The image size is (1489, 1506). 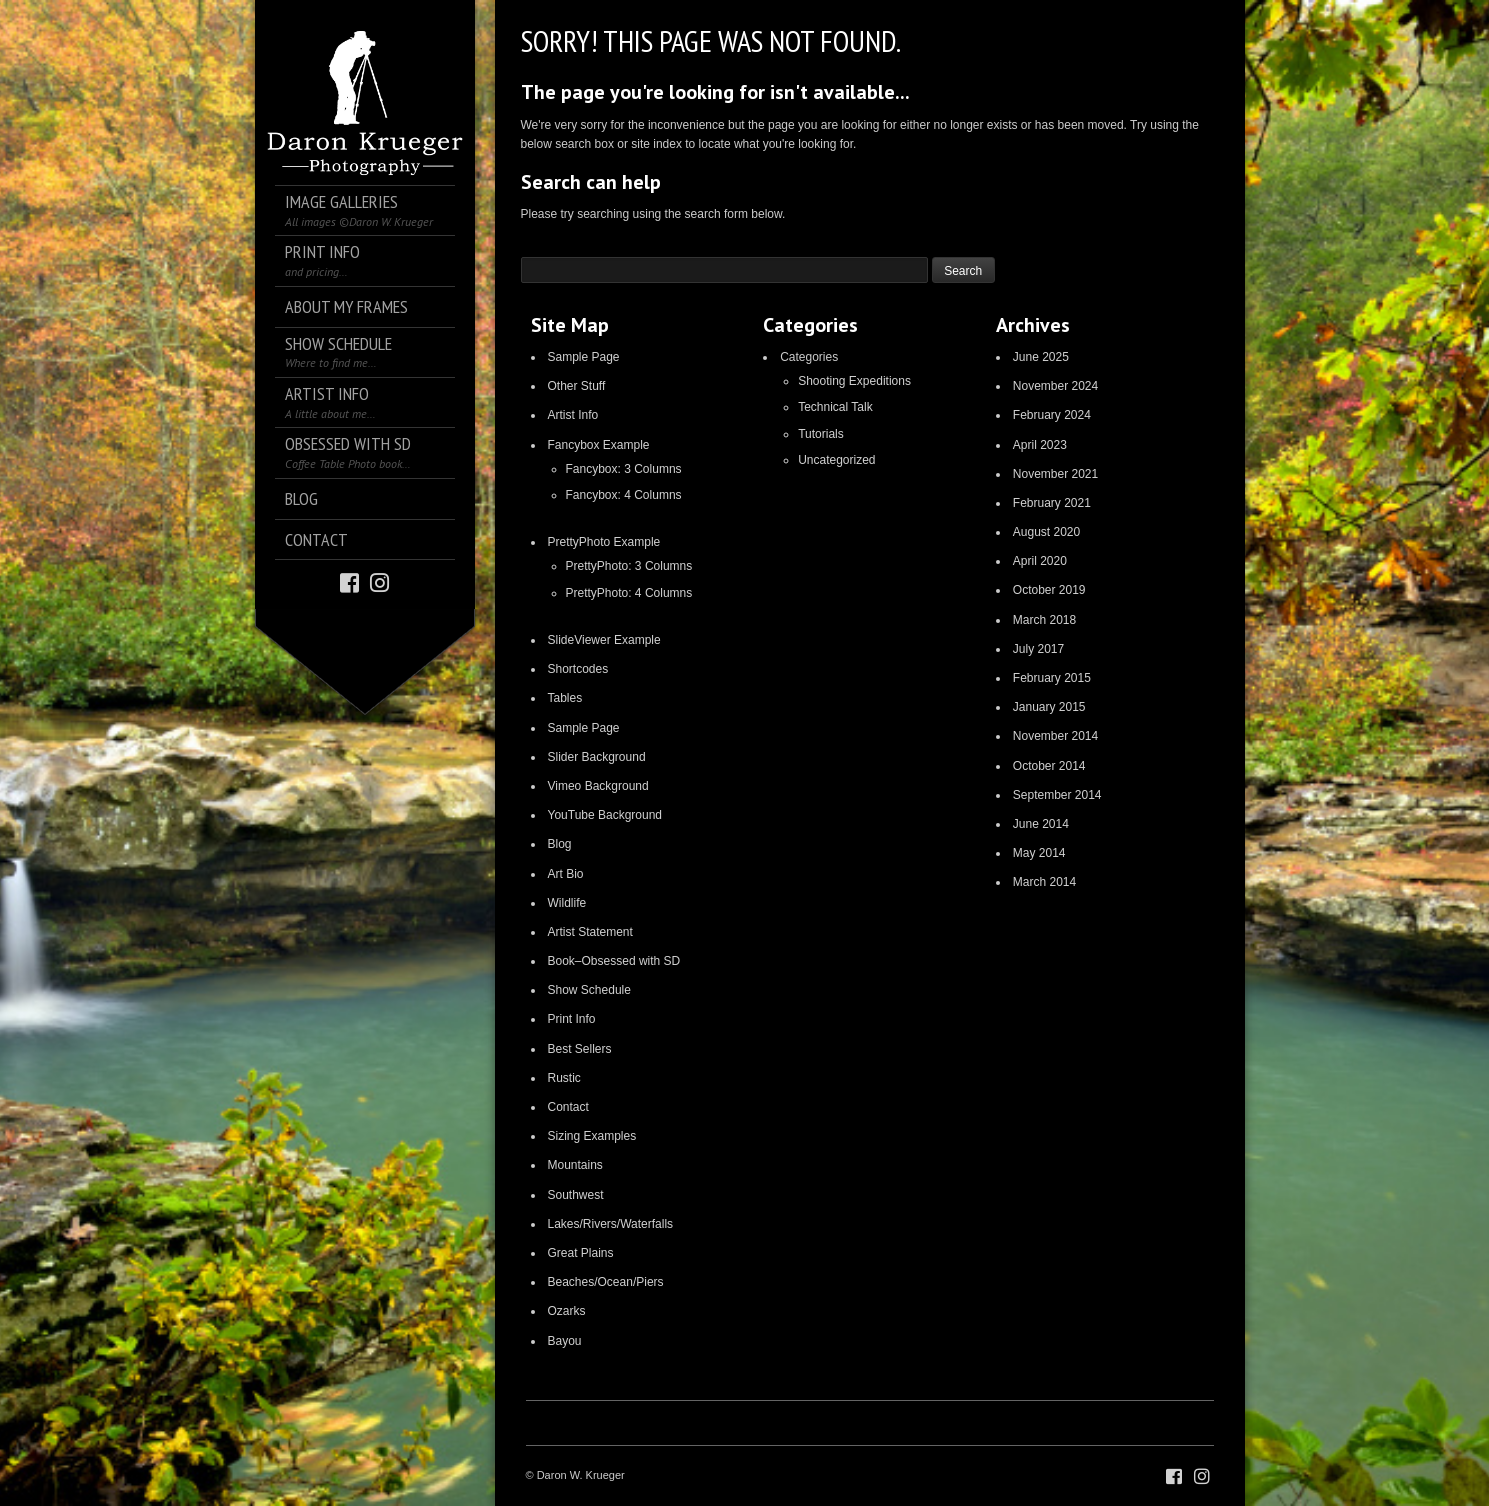 What do you see at coordinates (567, 1311) in the screenshot?
I see `Ozarks` at bounding box center [567, 1311].